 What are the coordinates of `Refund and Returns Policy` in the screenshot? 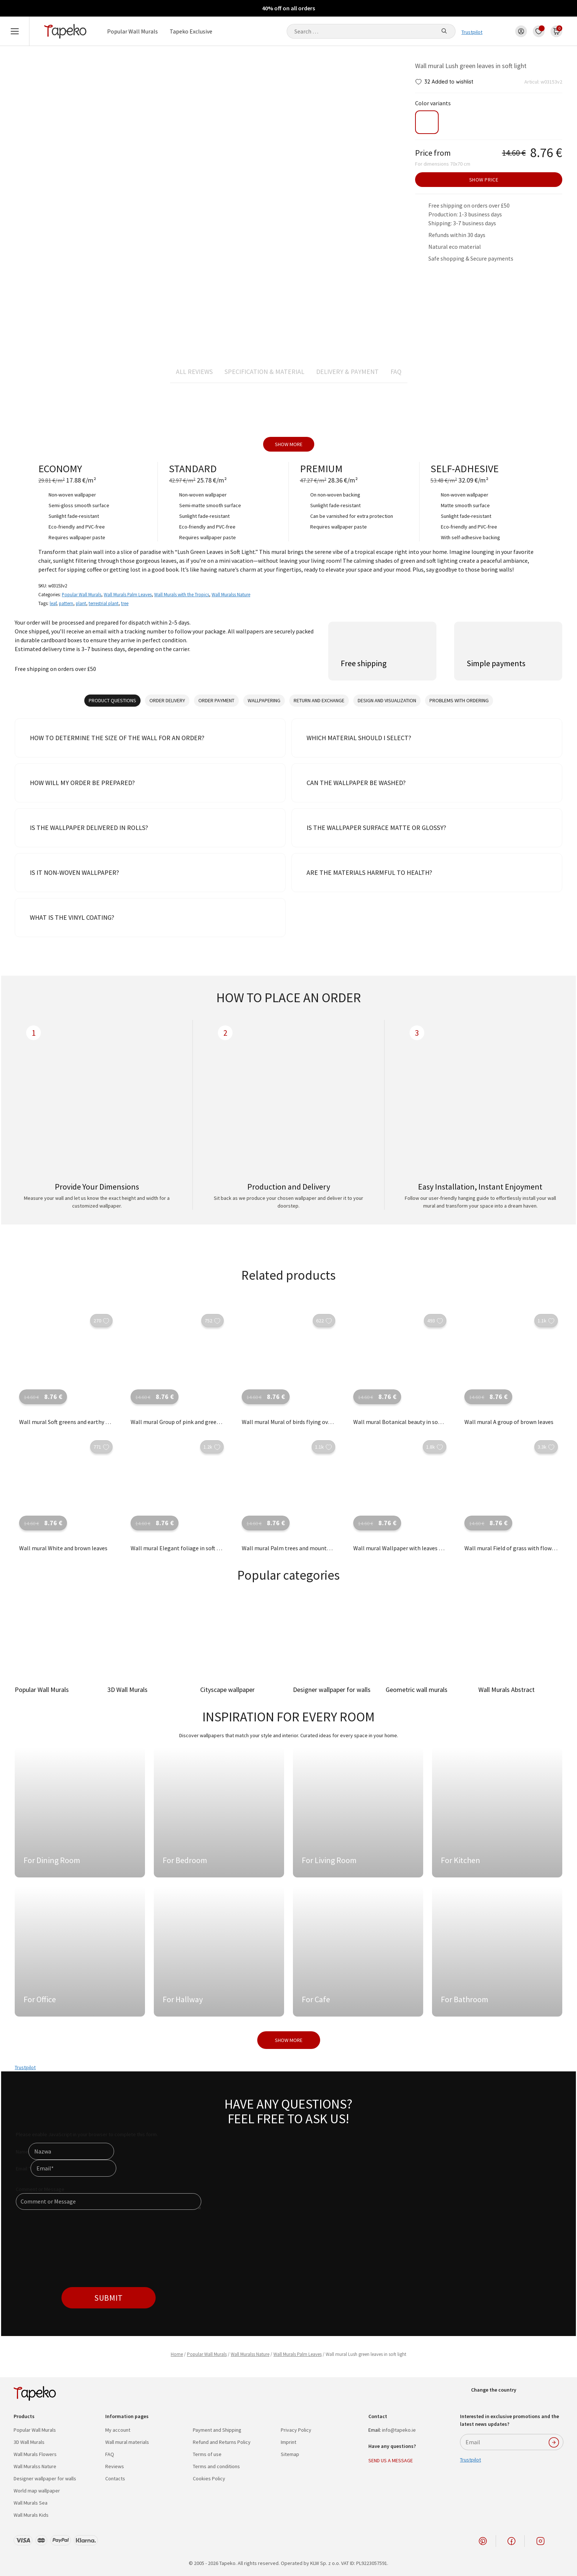 It's located at (222, 2442).